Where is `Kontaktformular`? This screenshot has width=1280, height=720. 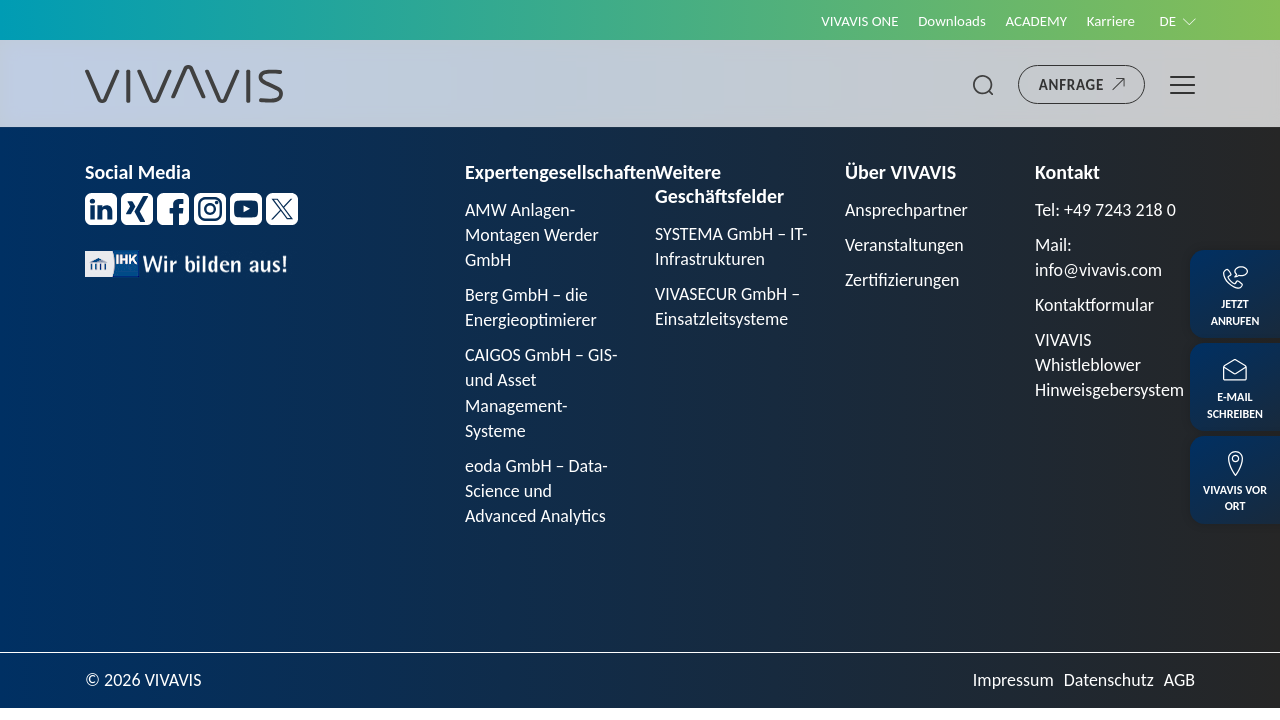
Kontaktformular is located at coordinates (1095, 306).